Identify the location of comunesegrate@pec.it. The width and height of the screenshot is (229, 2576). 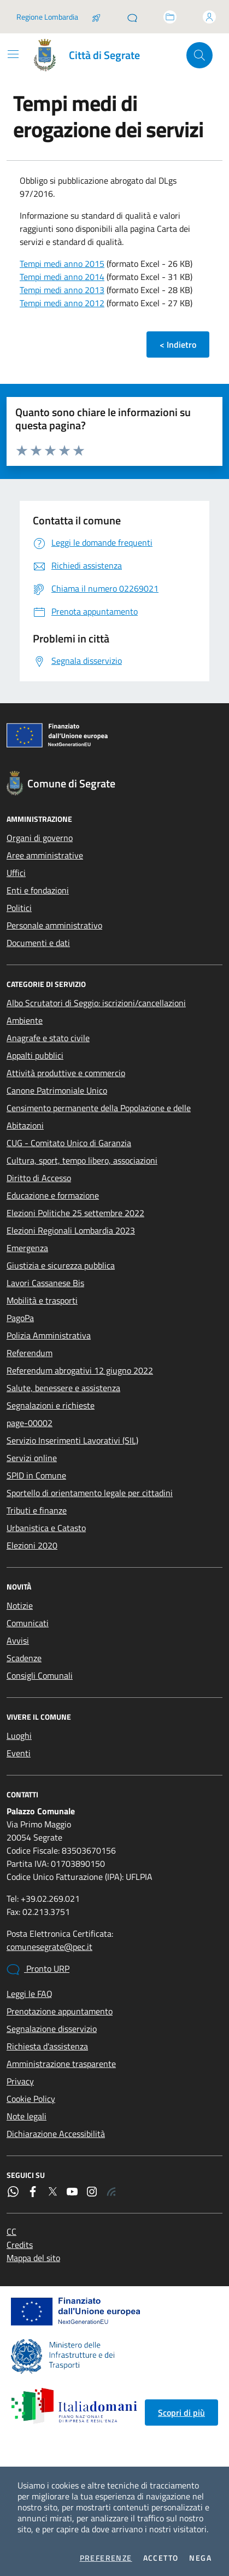
(49, 1946).